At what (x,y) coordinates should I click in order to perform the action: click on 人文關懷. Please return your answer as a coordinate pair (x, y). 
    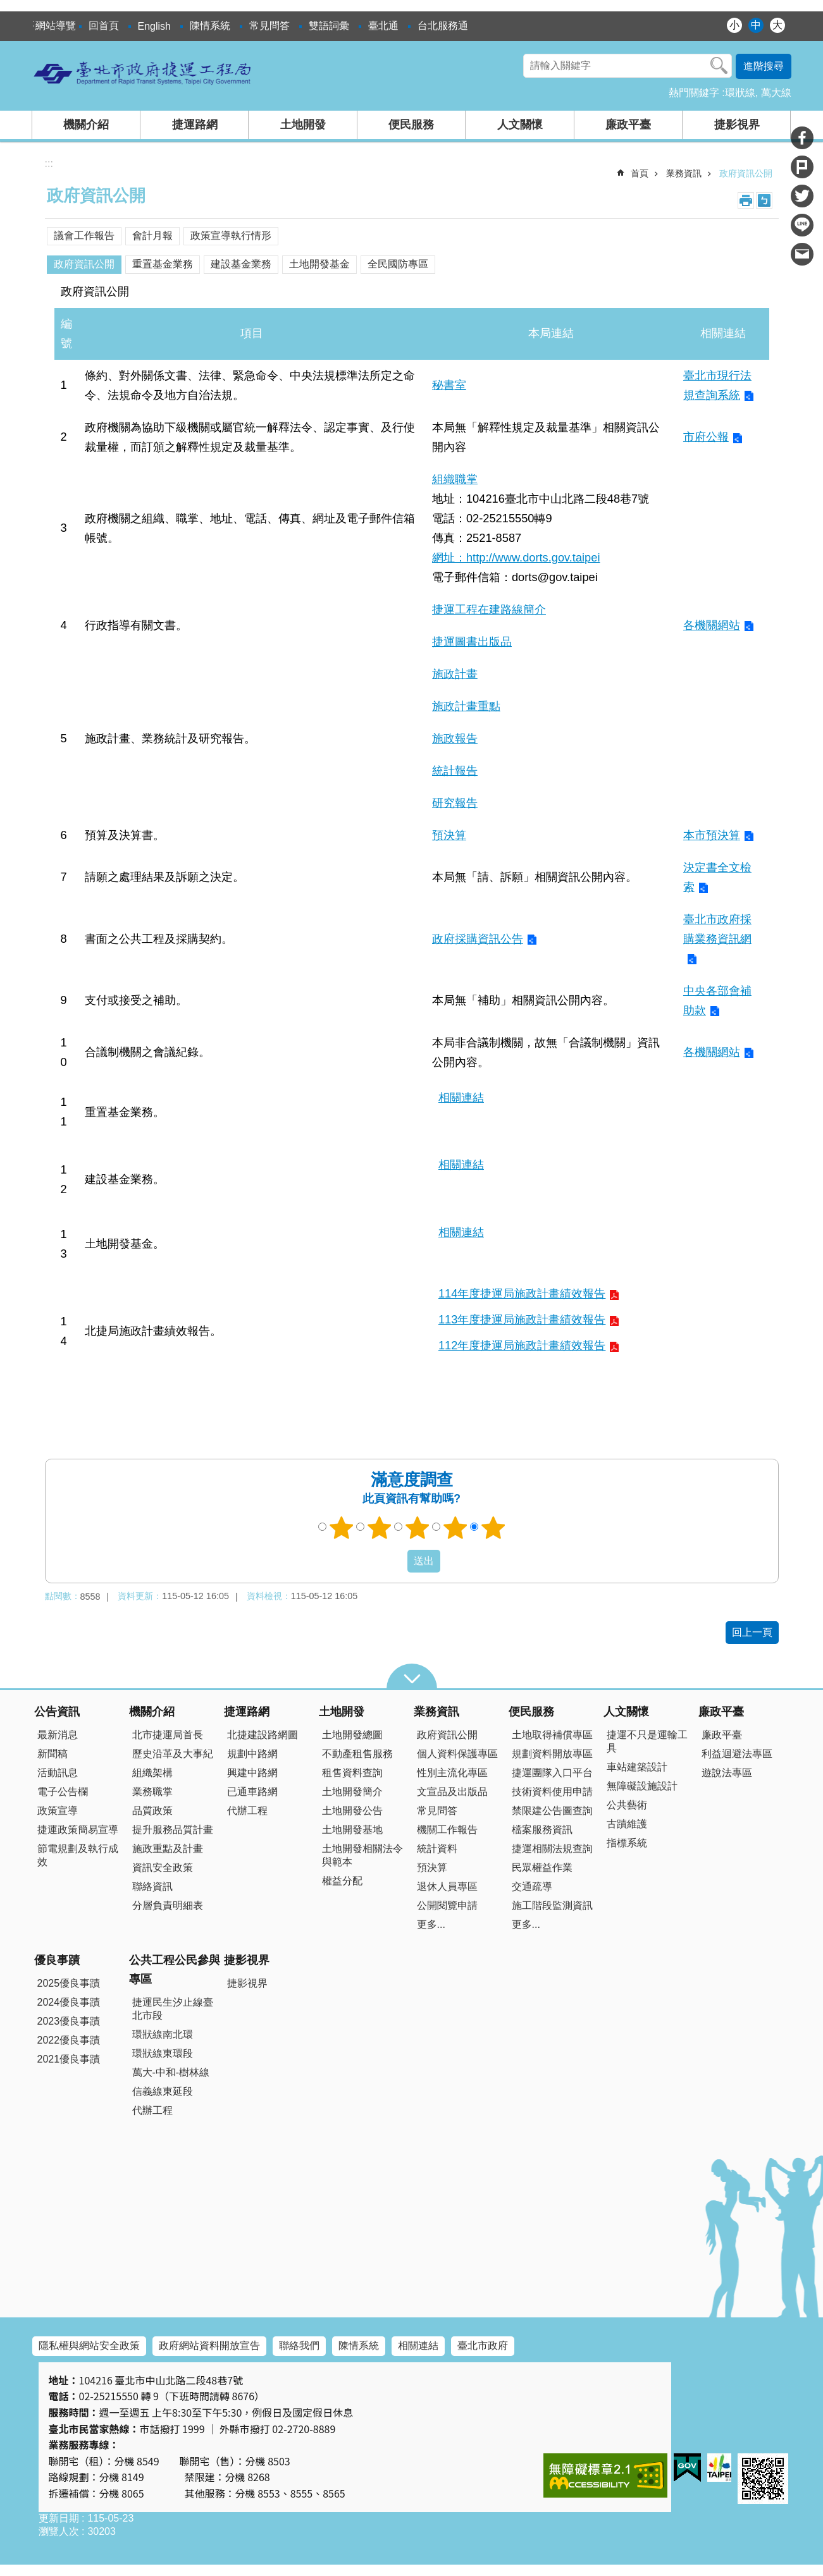
    Looking at the image, I should click on (520, 124).